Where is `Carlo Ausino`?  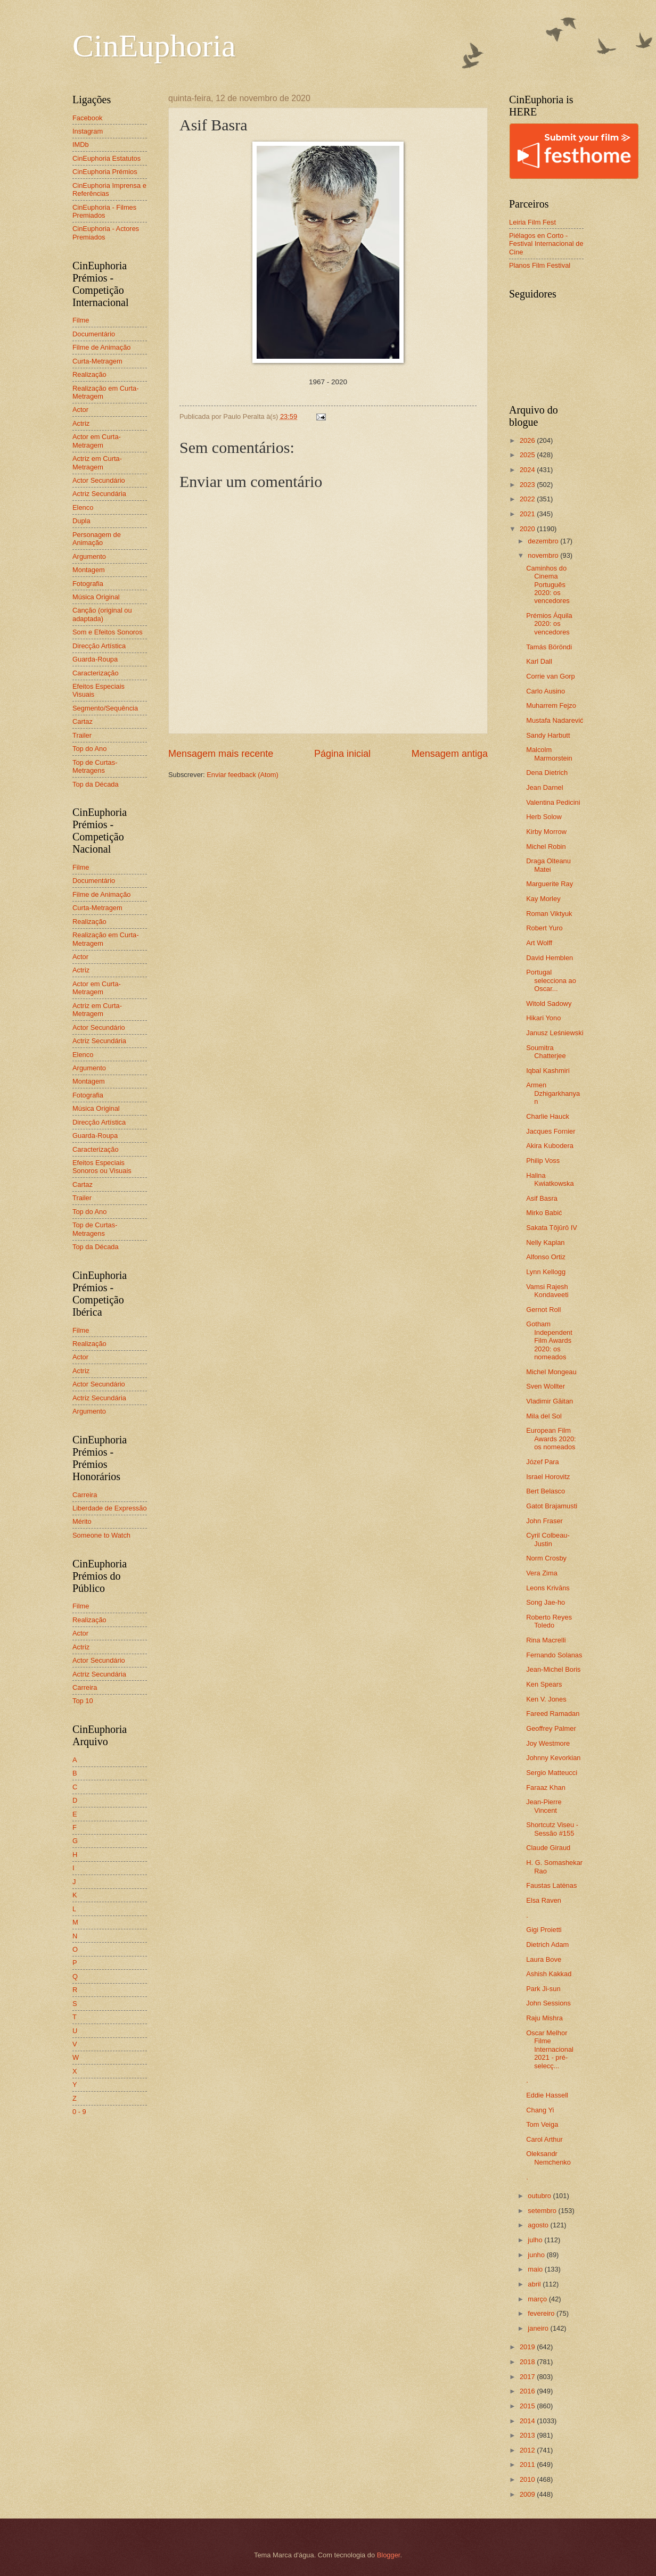
Carlo Ausino is located at coordinates (545, 691).